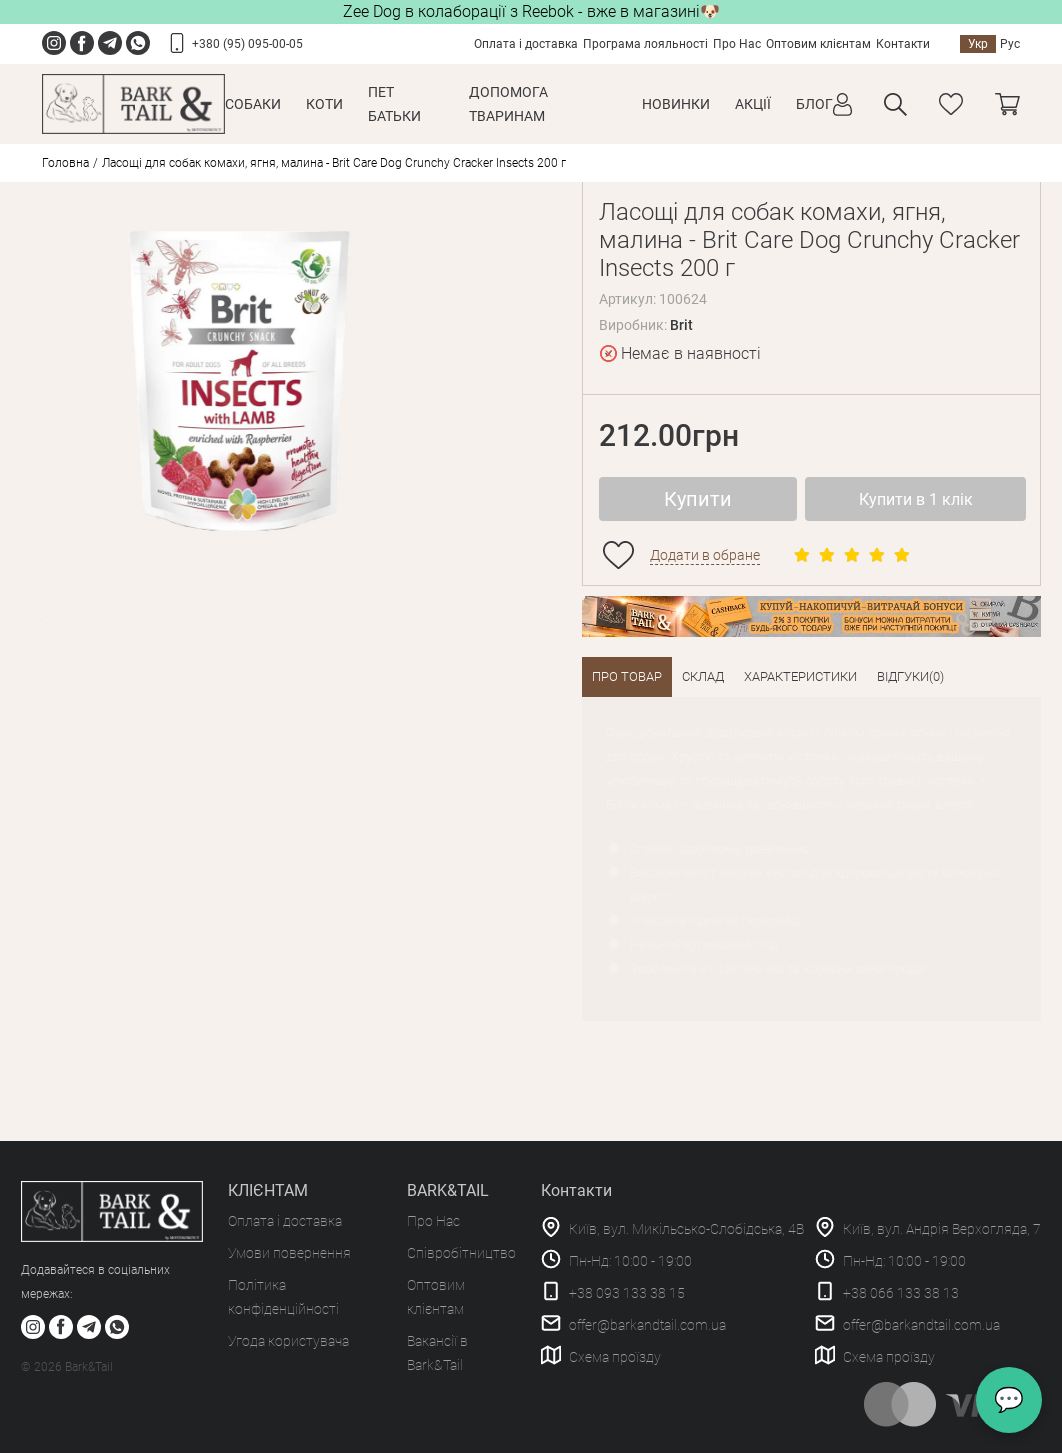  I want to click on Рус, so click(1010, 44).